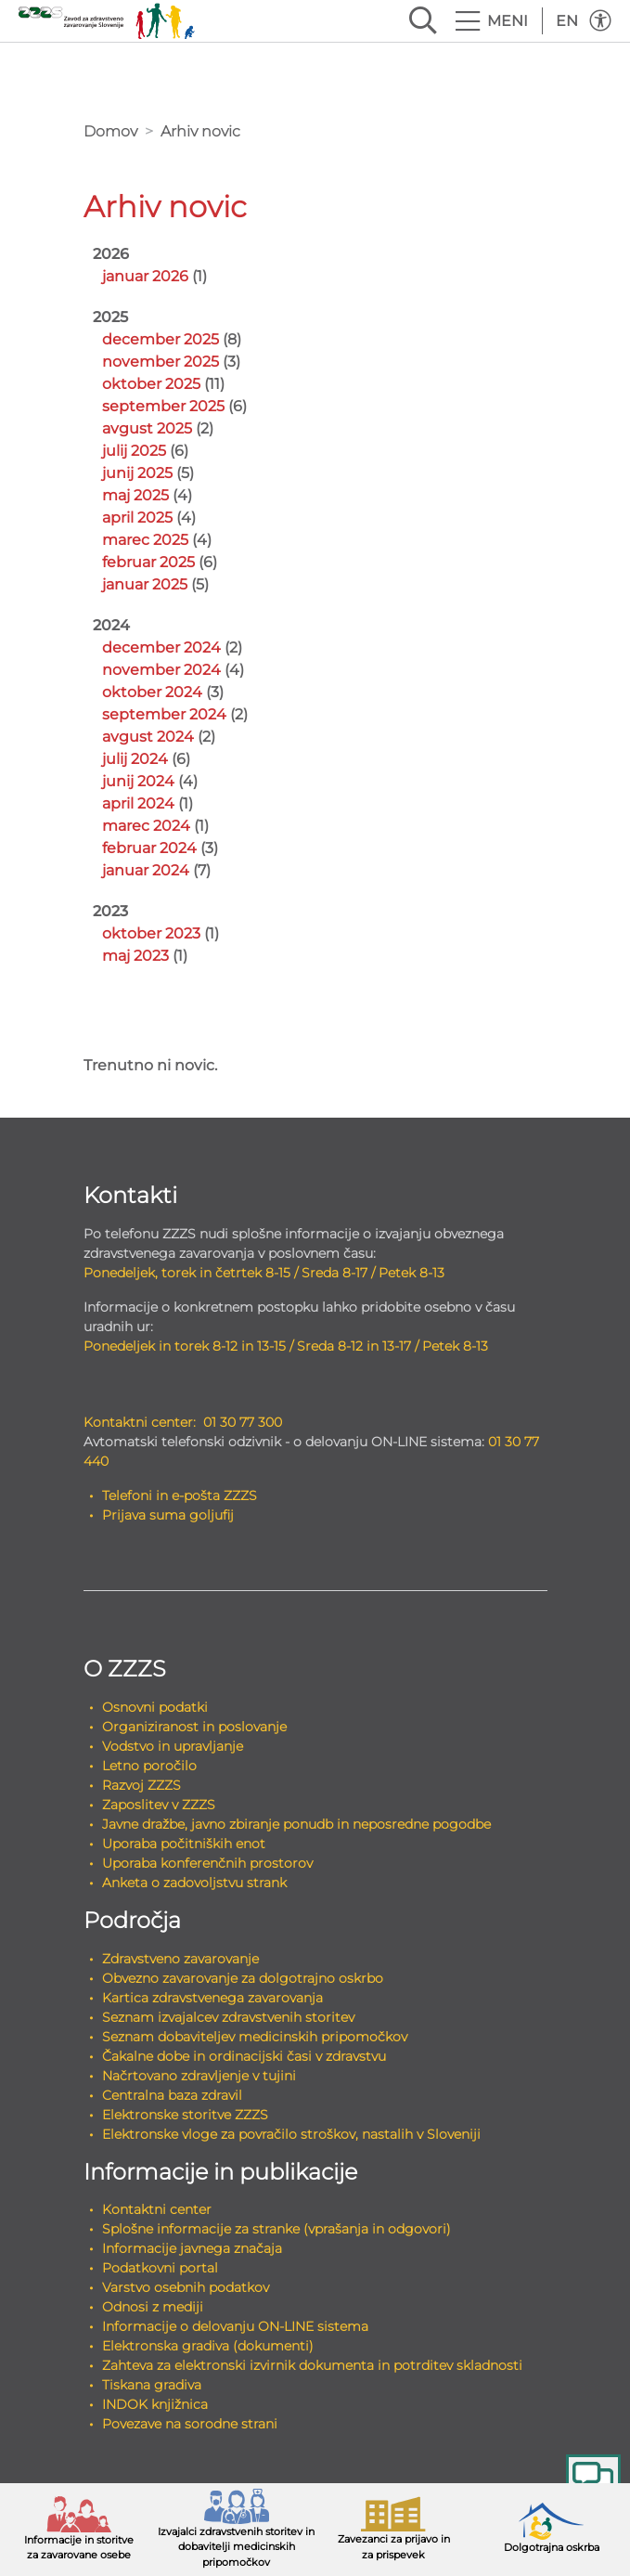  What do you see at coordinates (189, 2423) in the screenshot?
I see `Povezave na sorodne strani` at bounding box center [189, 2423].